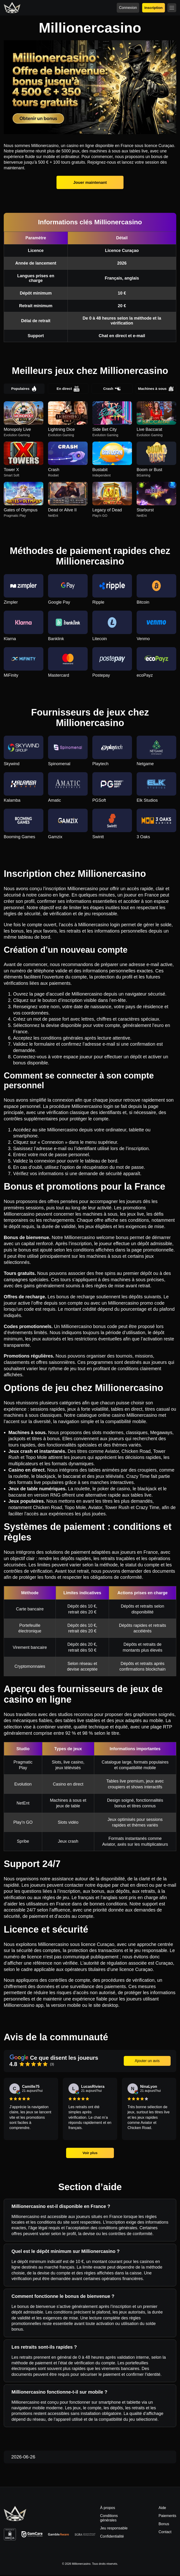 The height and width of the screenshot is (2576, 180). I want to click on Jouer maintenant, so click(90, 182).